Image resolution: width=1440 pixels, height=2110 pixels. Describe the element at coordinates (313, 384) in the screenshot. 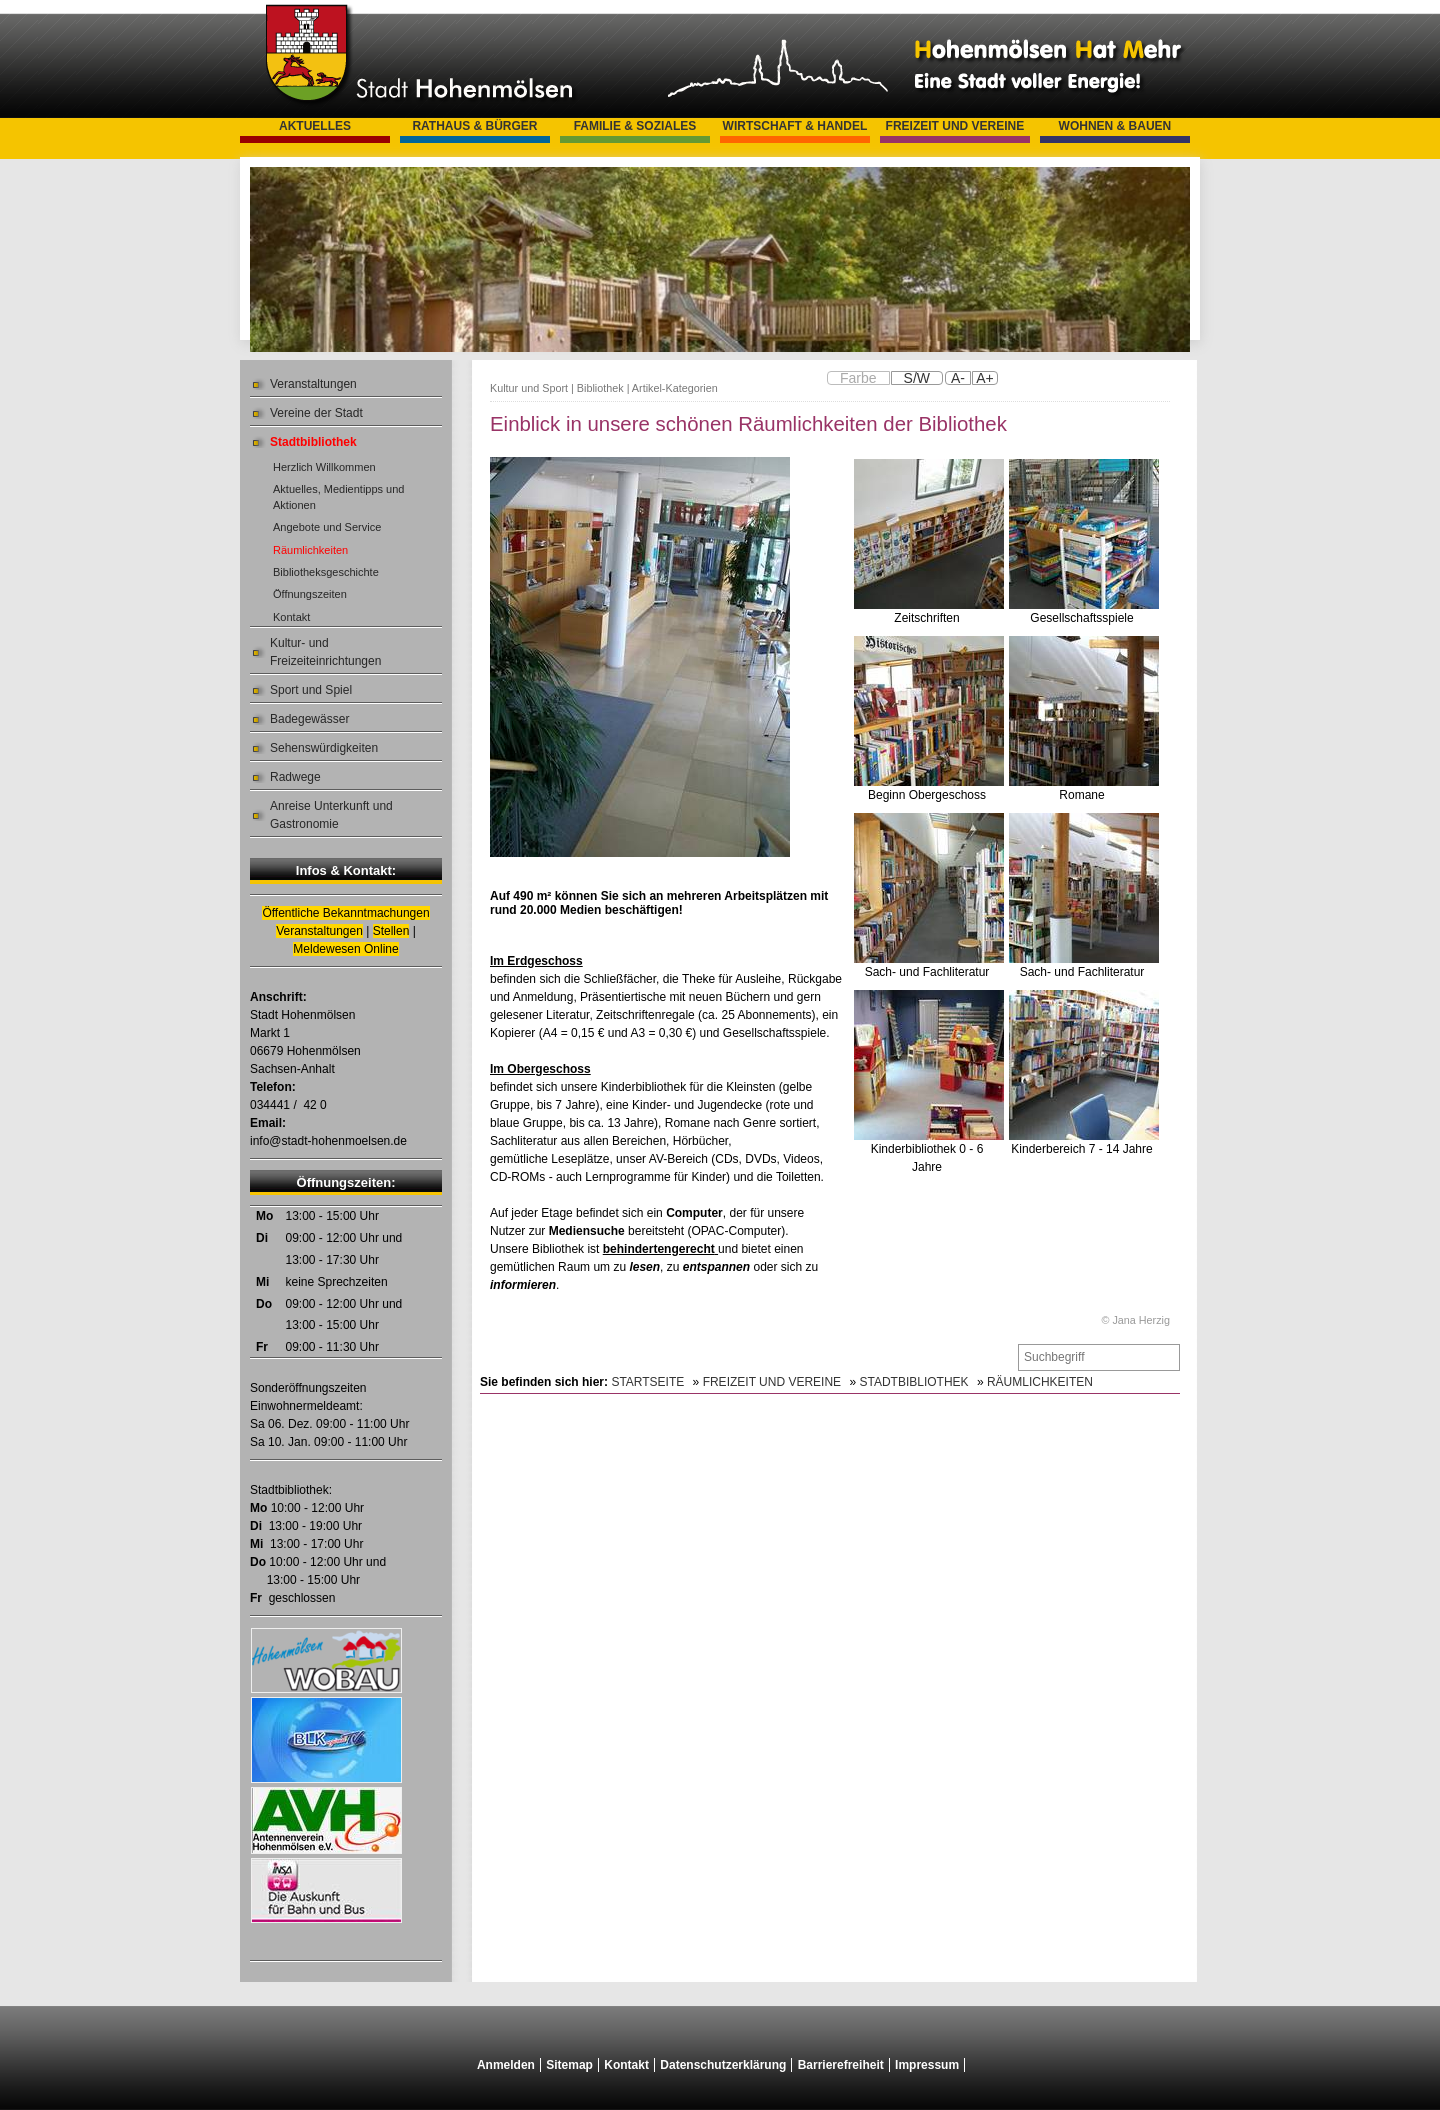

I see `Veranstaltungen` at that location.